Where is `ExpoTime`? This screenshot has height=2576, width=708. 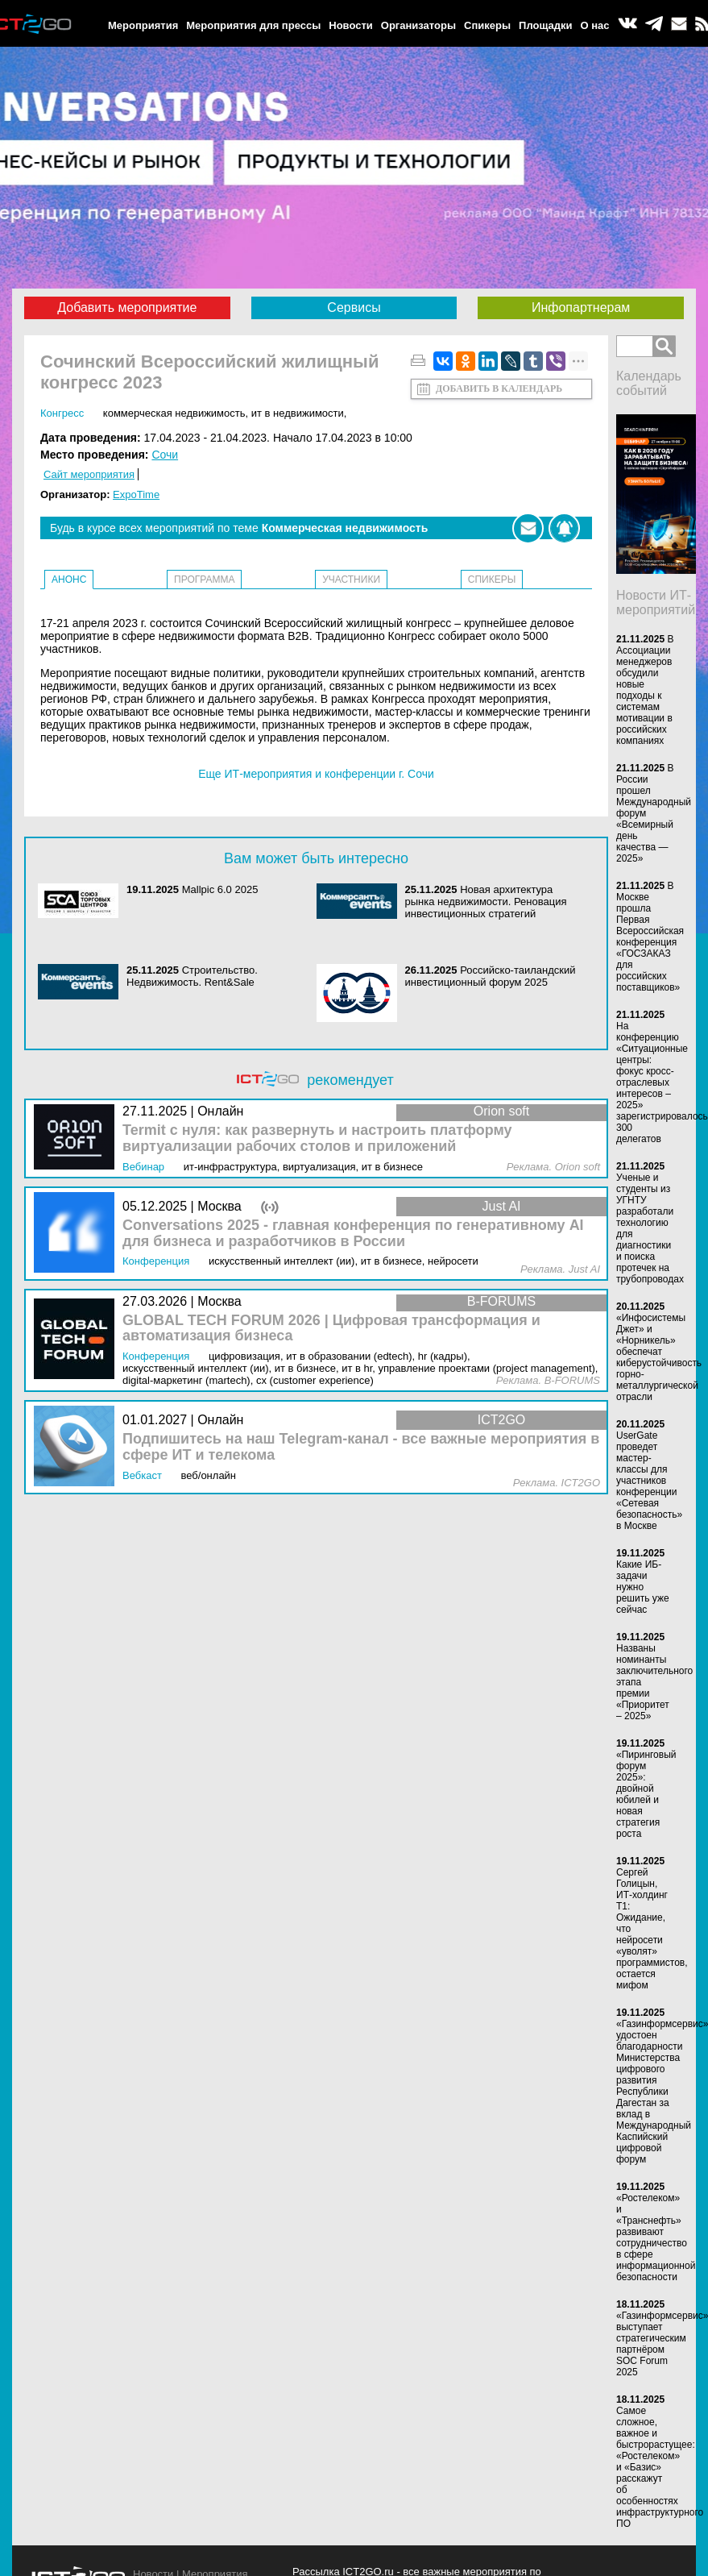
ExpoTime is located at coordinates (136, 494).